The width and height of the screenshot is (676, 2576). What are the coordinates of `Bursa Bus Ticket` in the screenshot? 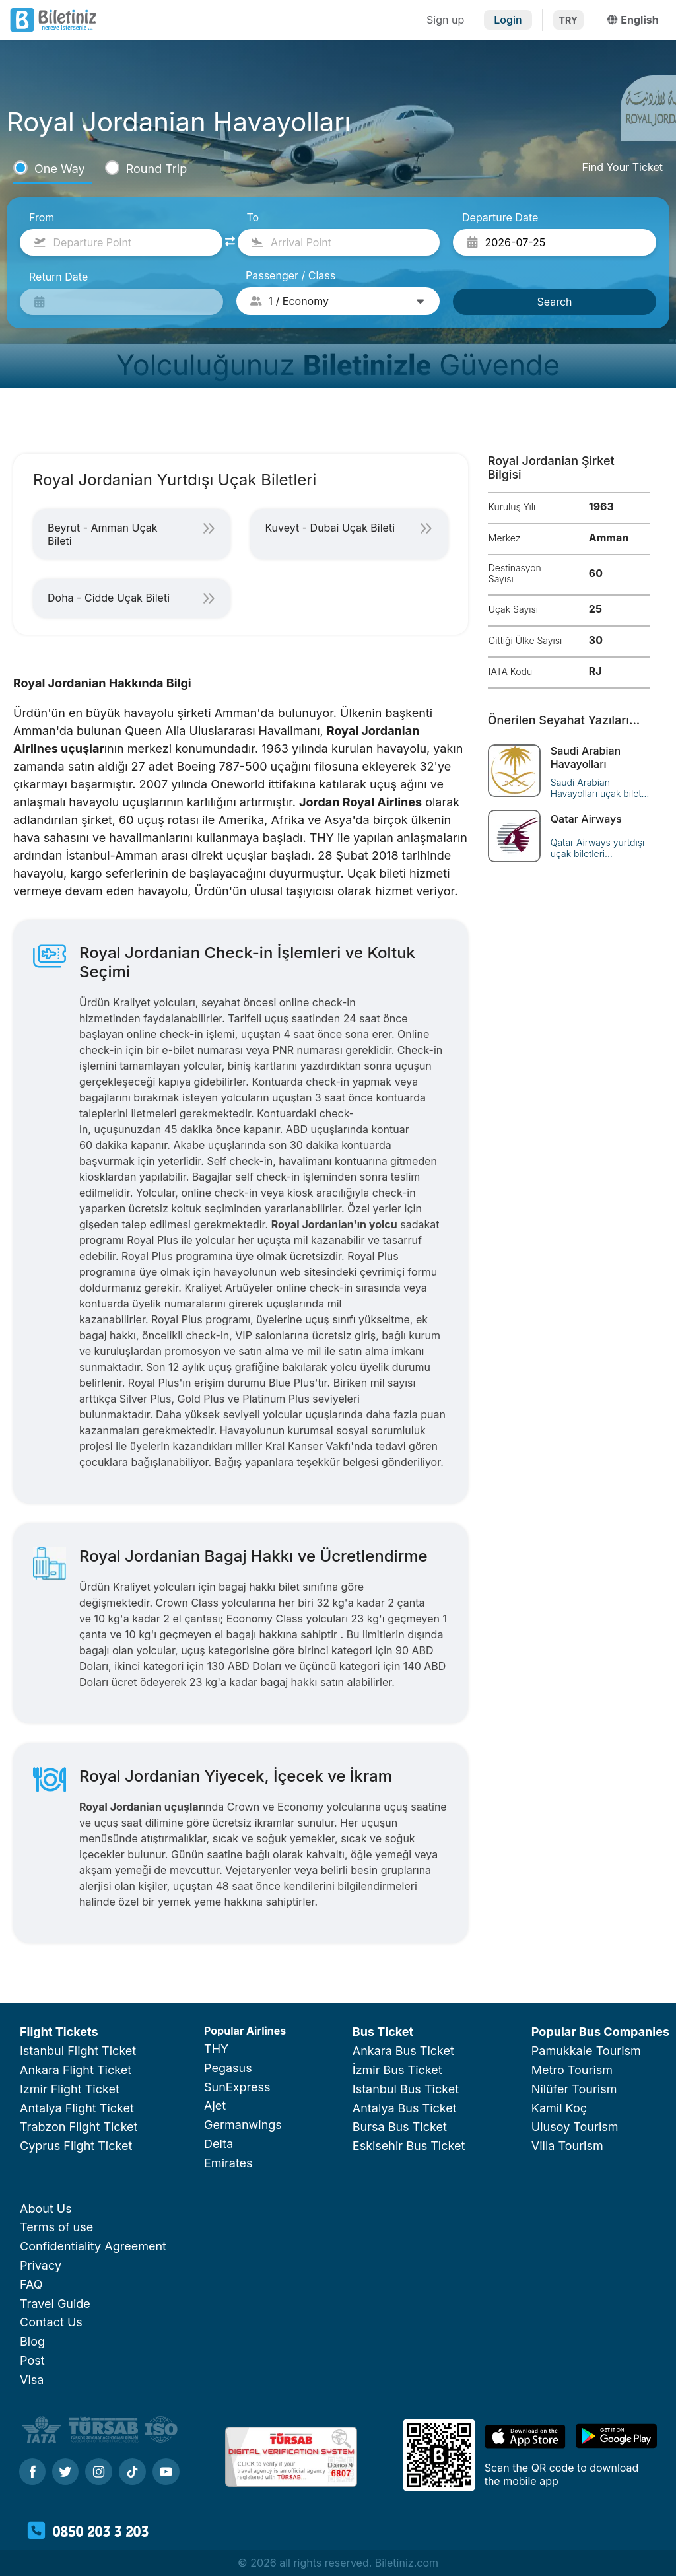 It's located at (400, 2127).